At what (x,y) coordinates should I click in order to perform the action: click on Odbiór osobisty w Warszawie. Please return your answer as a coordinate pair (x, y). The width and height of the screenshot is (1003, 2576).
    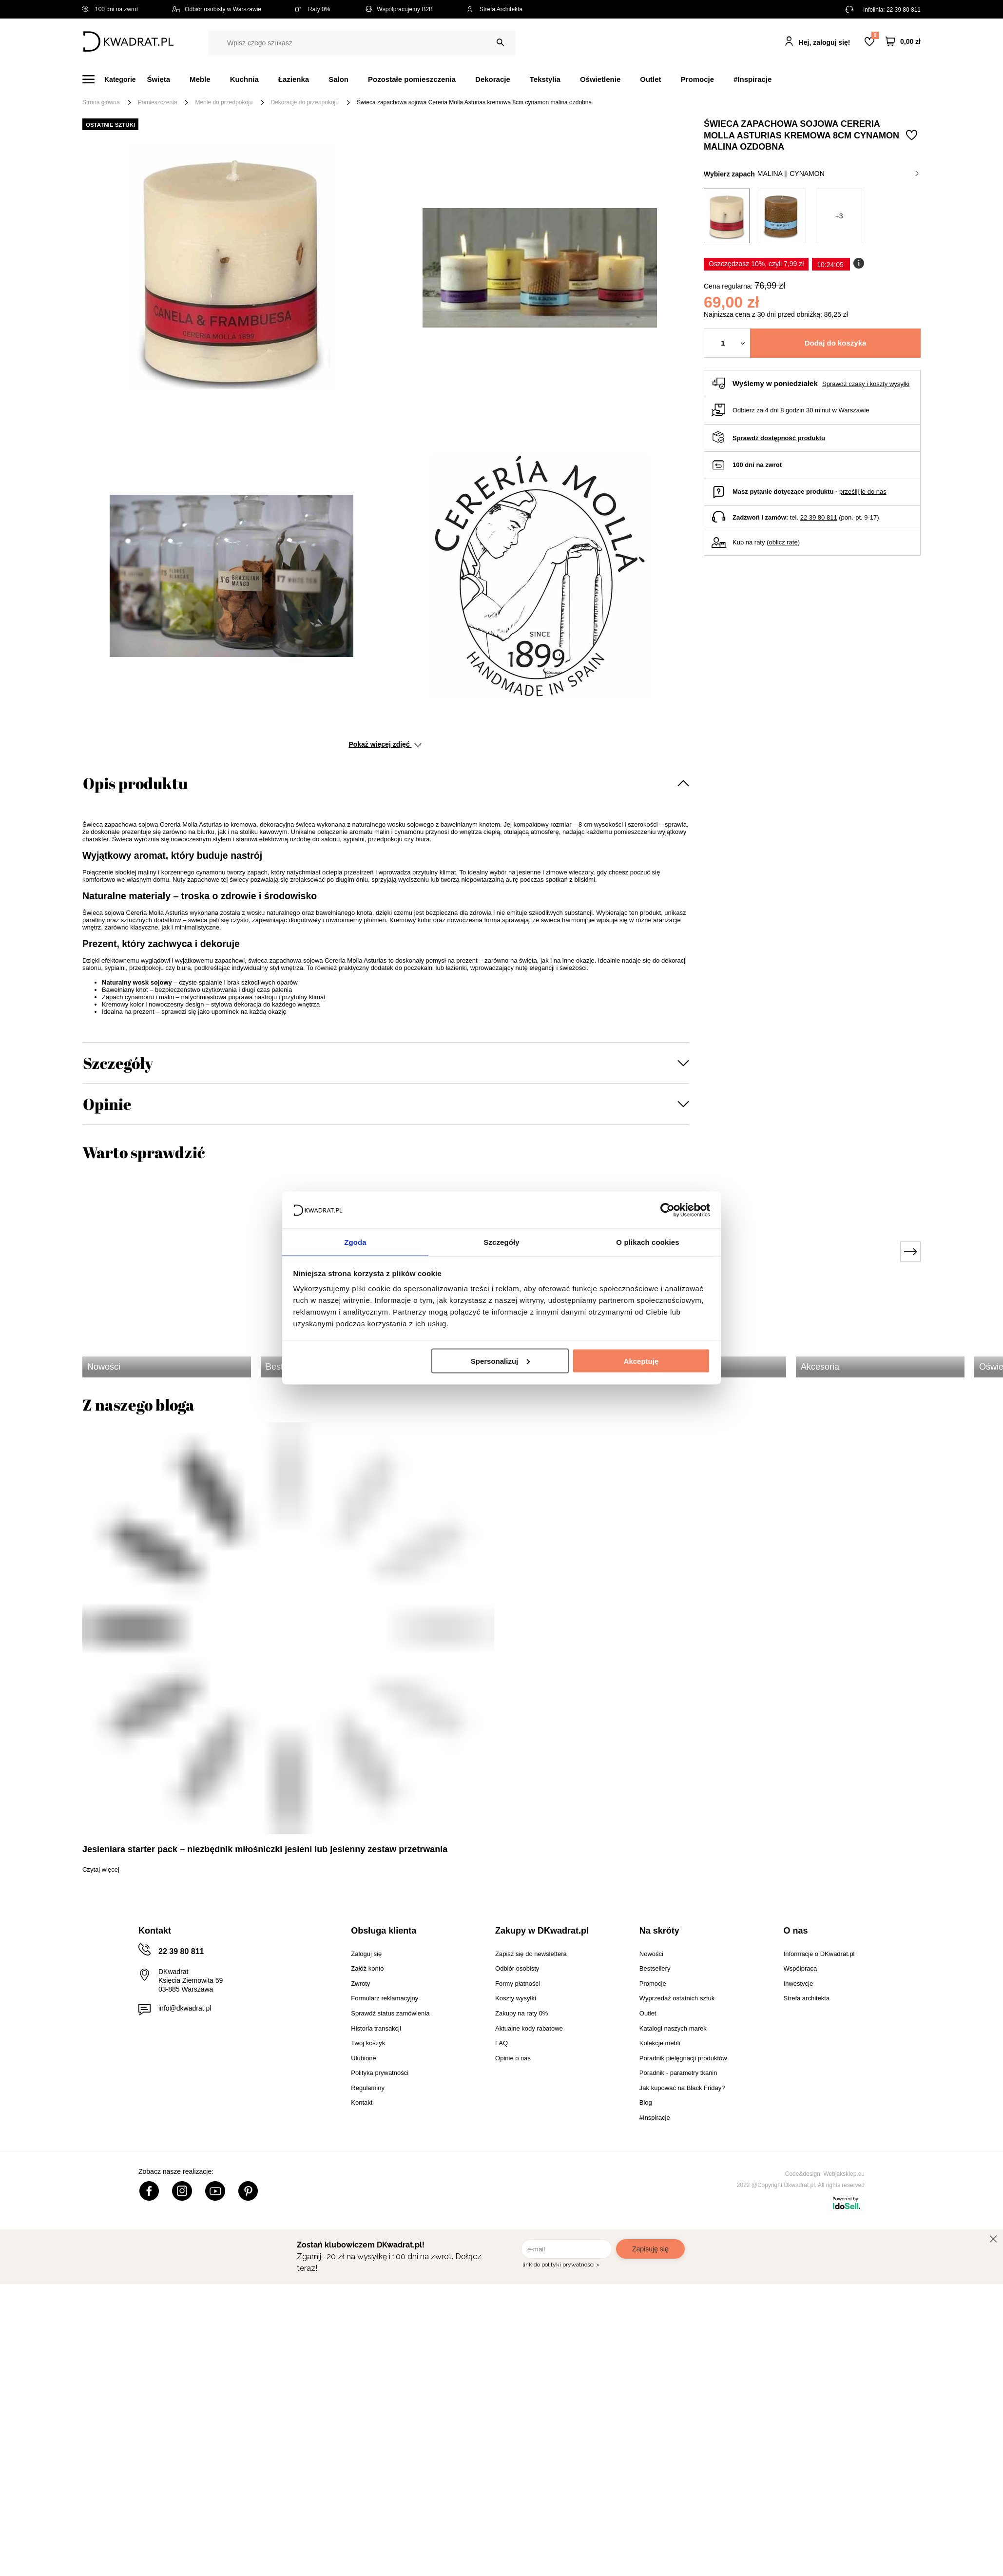
    Looking at the image, I should click on (216, 9).